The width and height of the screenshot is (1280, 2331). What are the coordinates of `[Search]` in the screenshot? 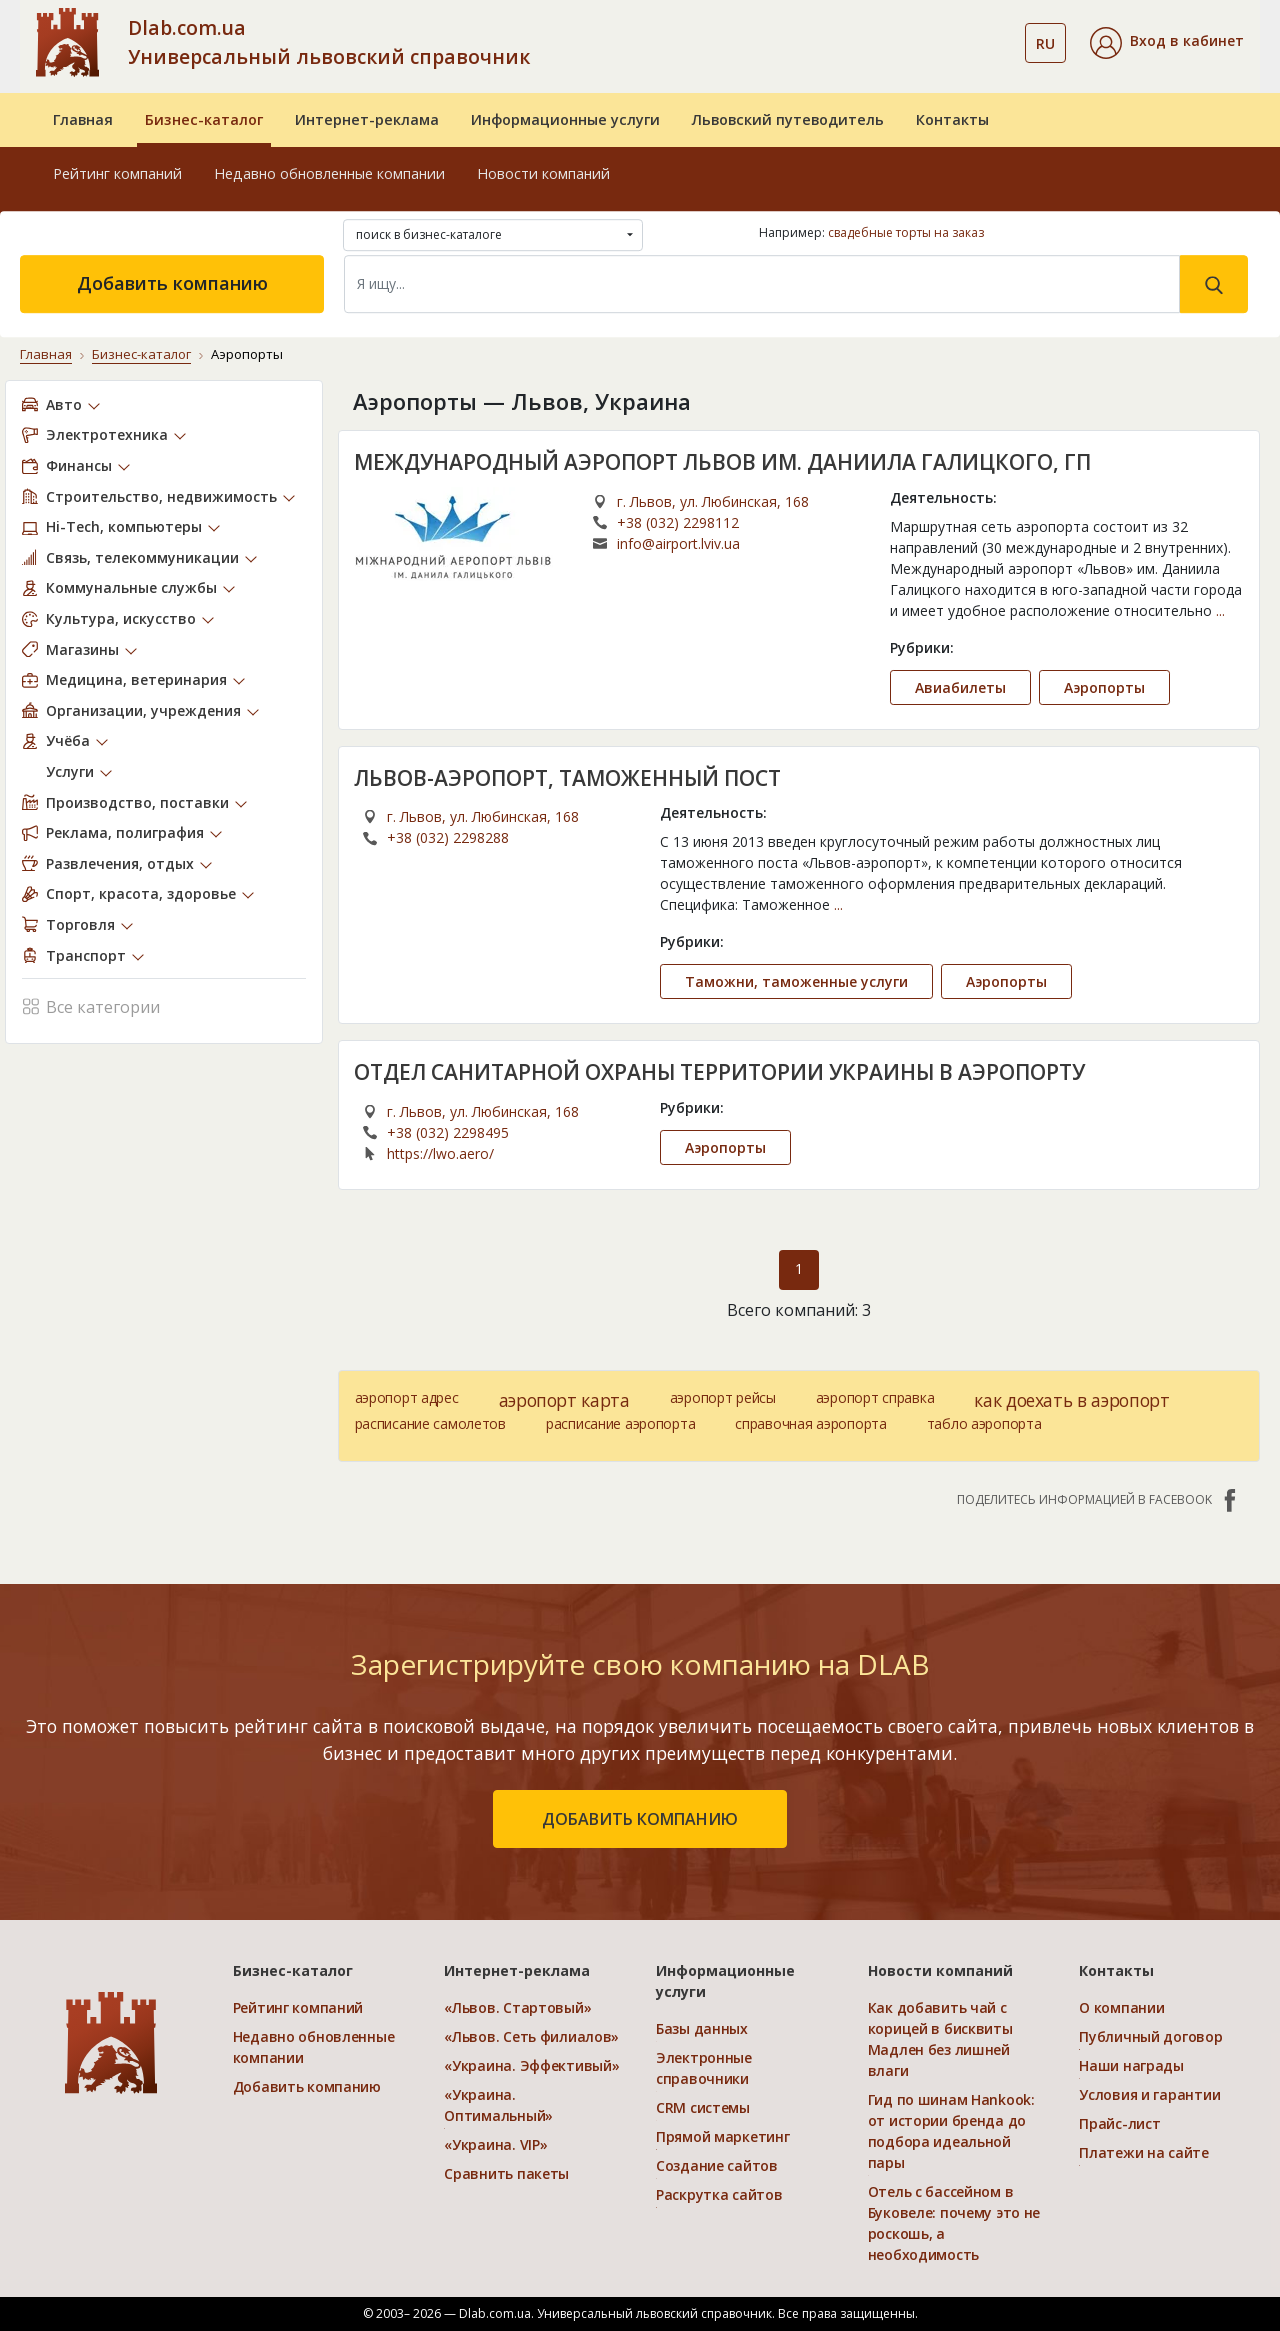 It's located at (762, 284).